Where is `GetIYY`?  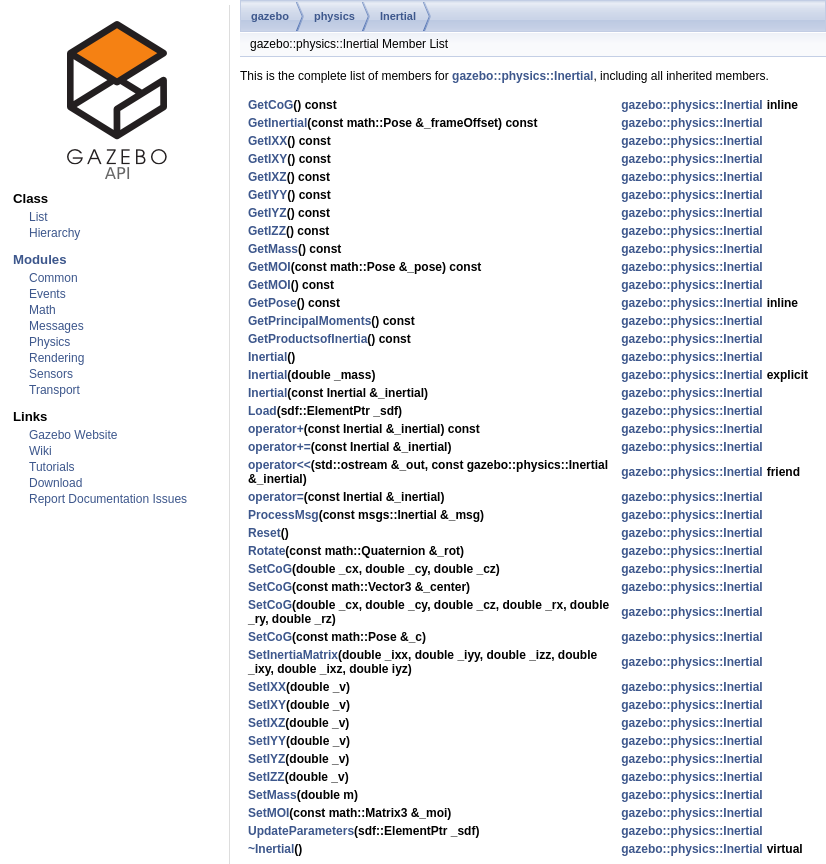
GetIYY is located at coordinates (267, 195).